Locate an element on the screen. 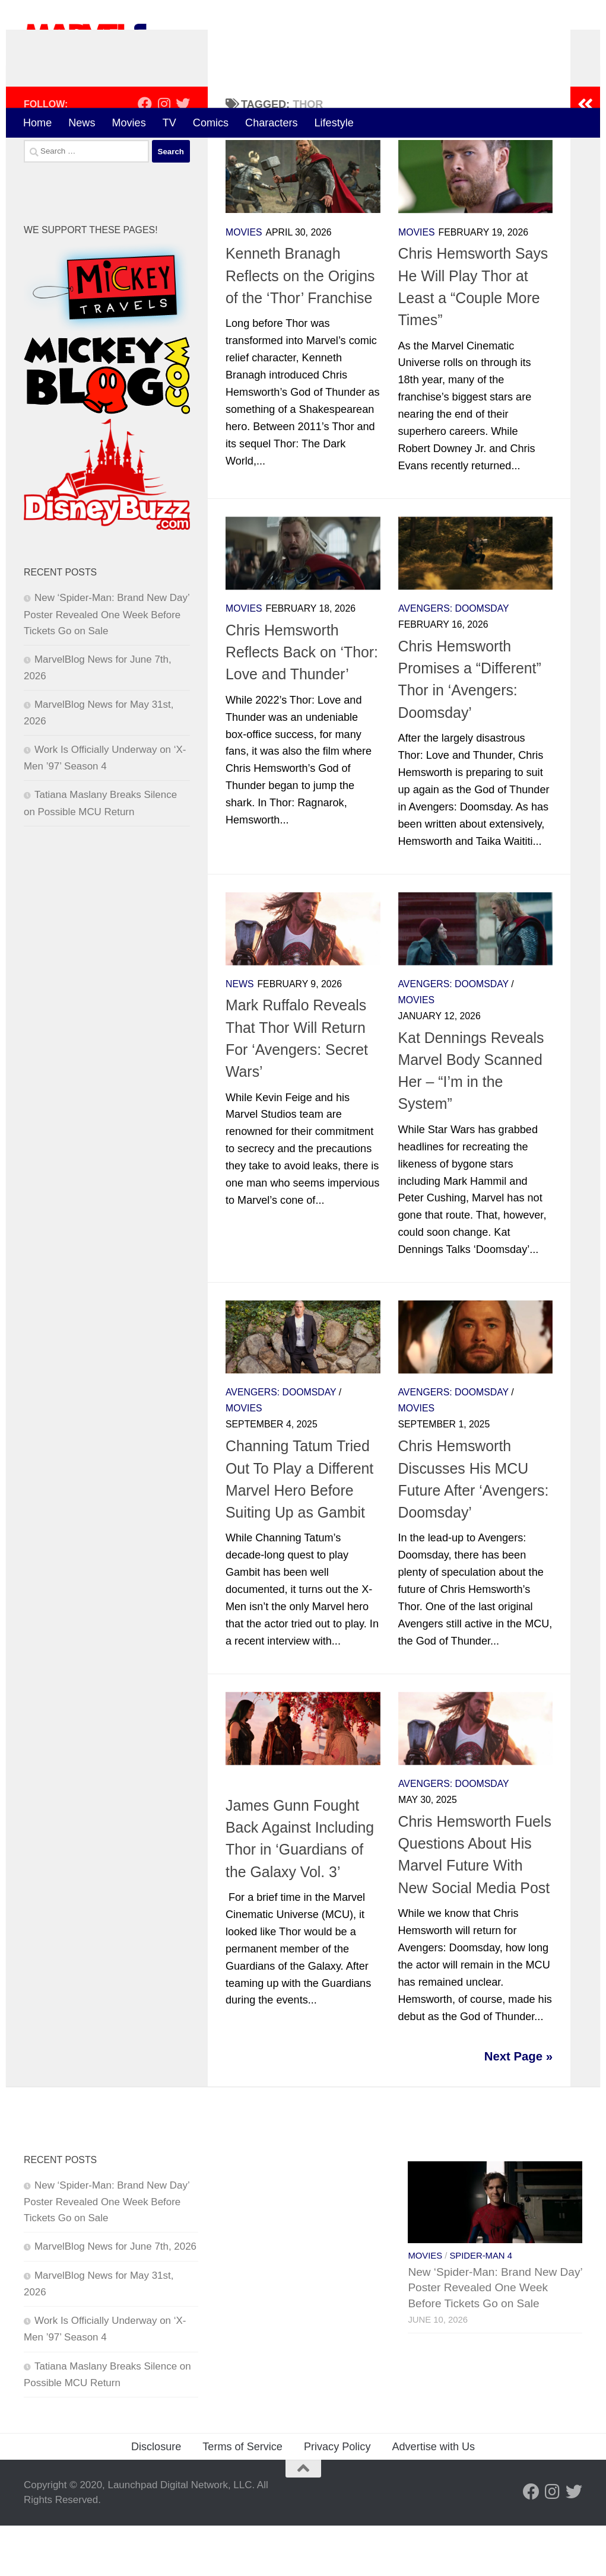 Image resolution: width=606 pixels, height=2576 pixels. Chris Hemsworth Reflects Back on ‘Thor: Love and Thunder’ is located at coordinates (302, 702).